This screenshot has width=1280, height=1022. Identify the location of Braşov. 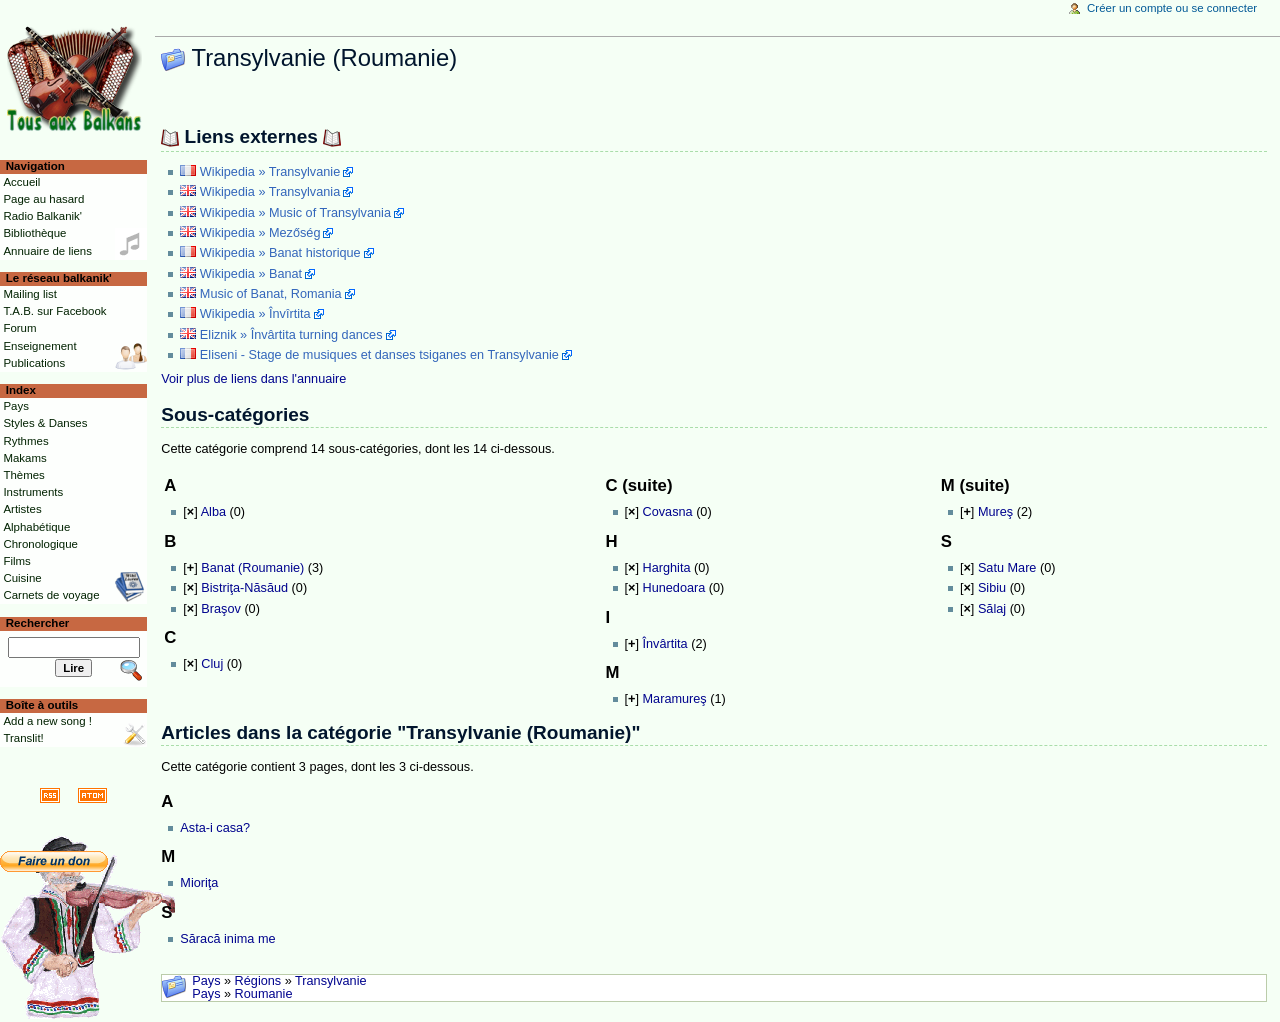
(221, 609).